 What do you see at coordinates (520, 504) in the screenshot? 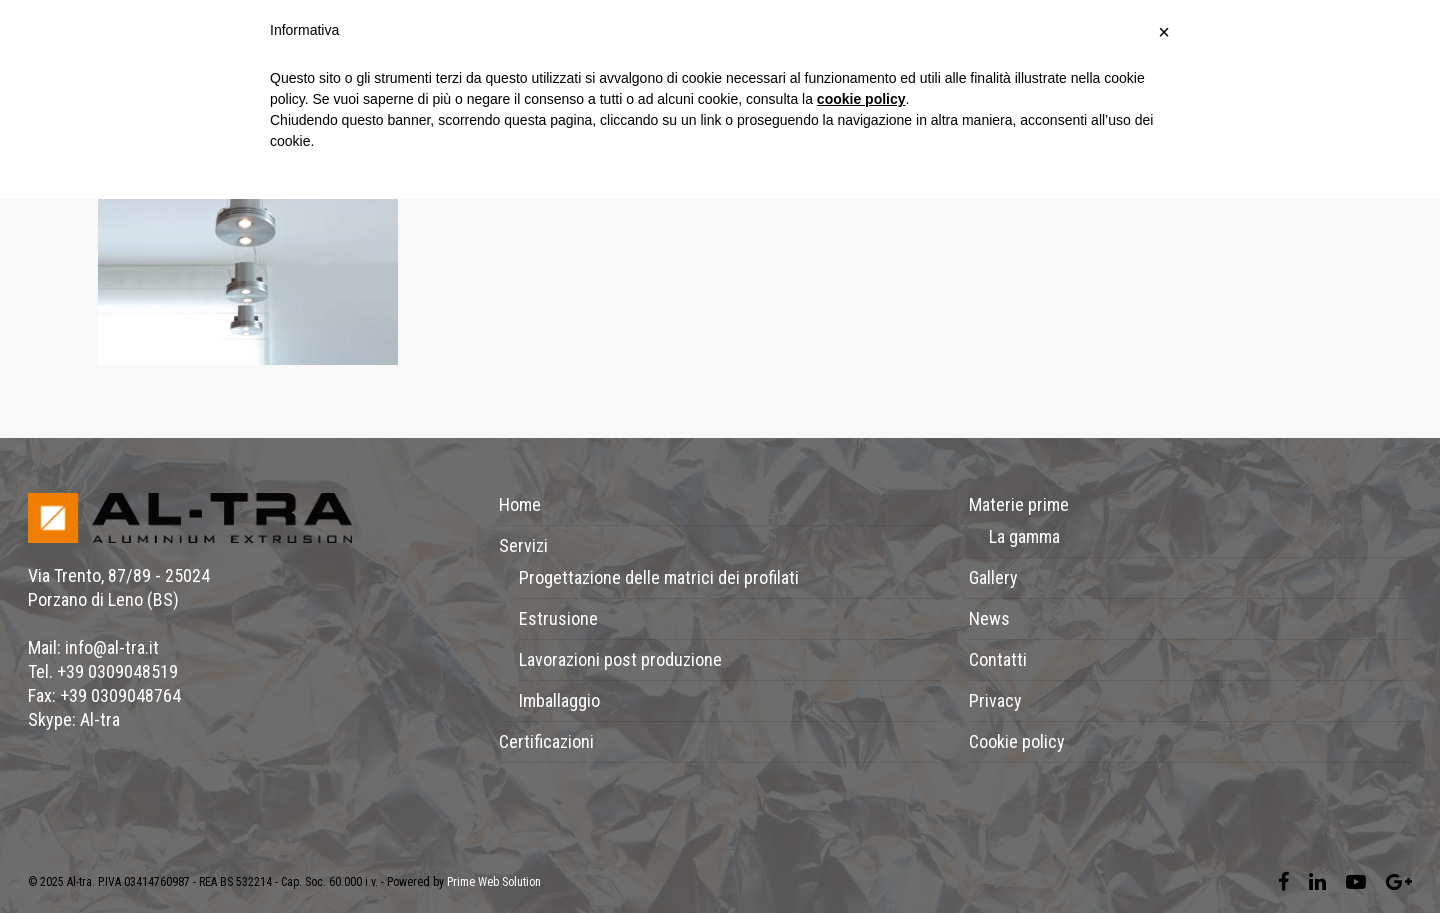
I see `Home` at bounding box center [520, 504].